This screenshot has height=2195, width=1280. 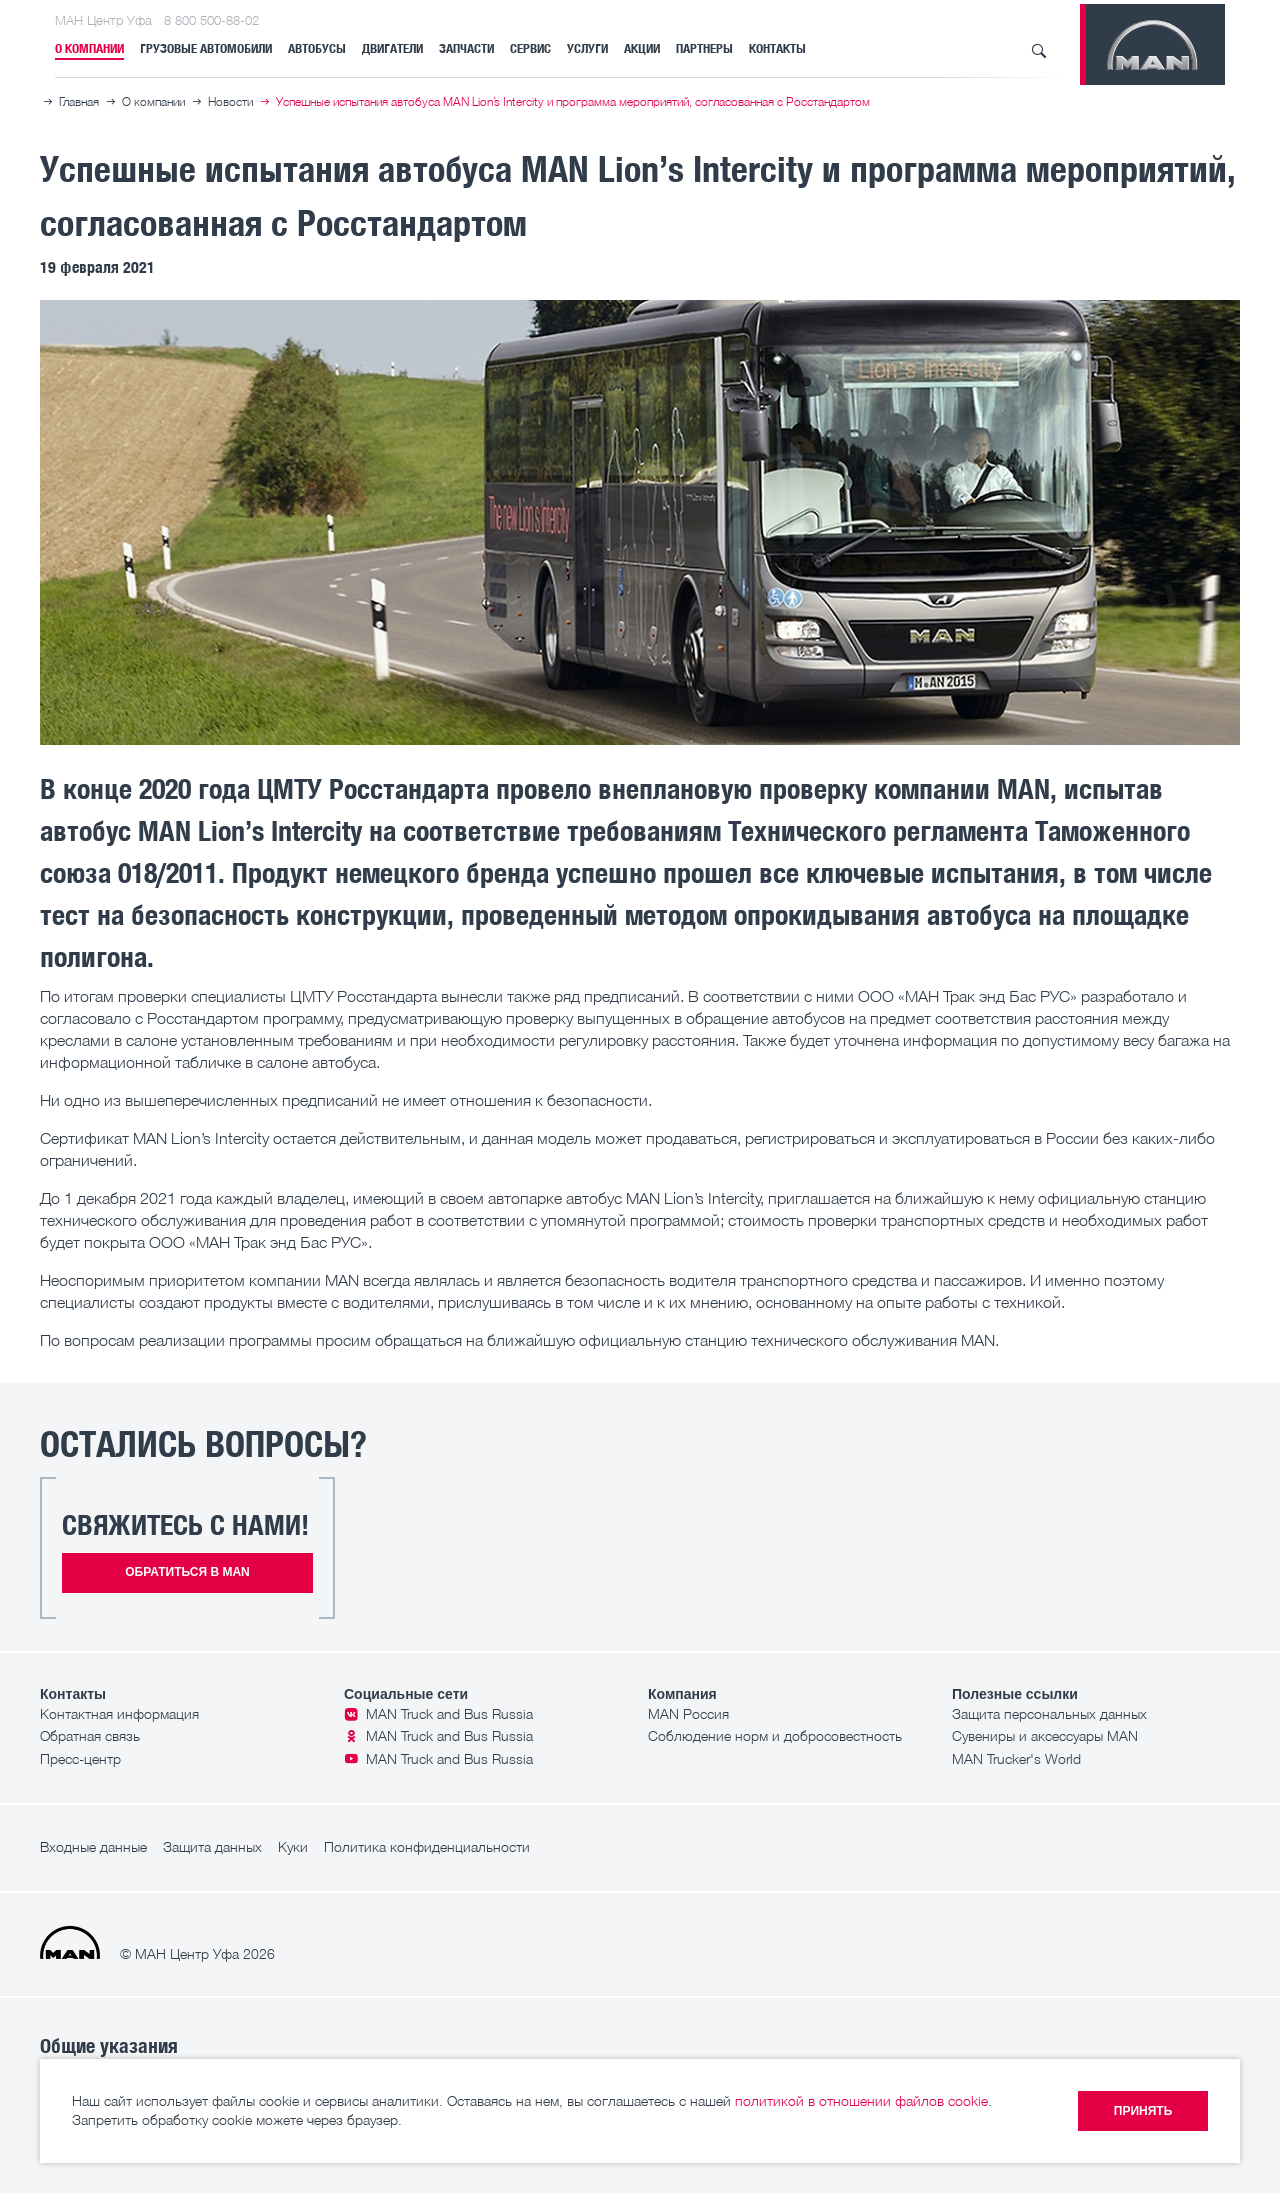 What do you see at coordinates (775, 1735) in the screenshot?
I see `Соблюдение норм и добросовестность` at bounding box center [775, 1735].